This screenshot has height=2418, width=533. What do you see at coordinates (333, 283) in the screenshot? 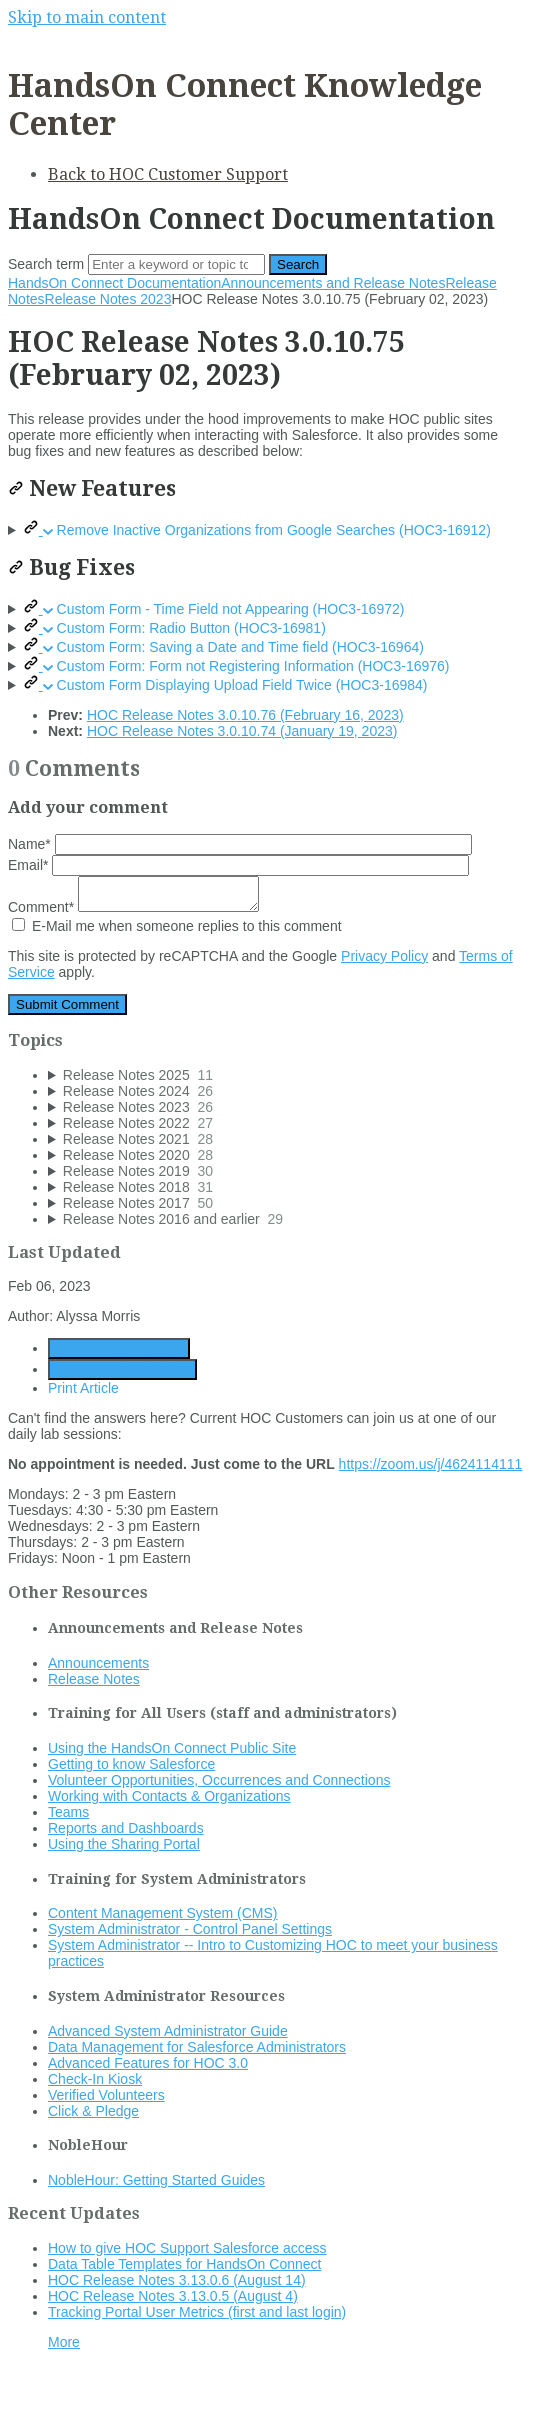
I see `Announcements and Release Notes` at bounding box center [333, 283].